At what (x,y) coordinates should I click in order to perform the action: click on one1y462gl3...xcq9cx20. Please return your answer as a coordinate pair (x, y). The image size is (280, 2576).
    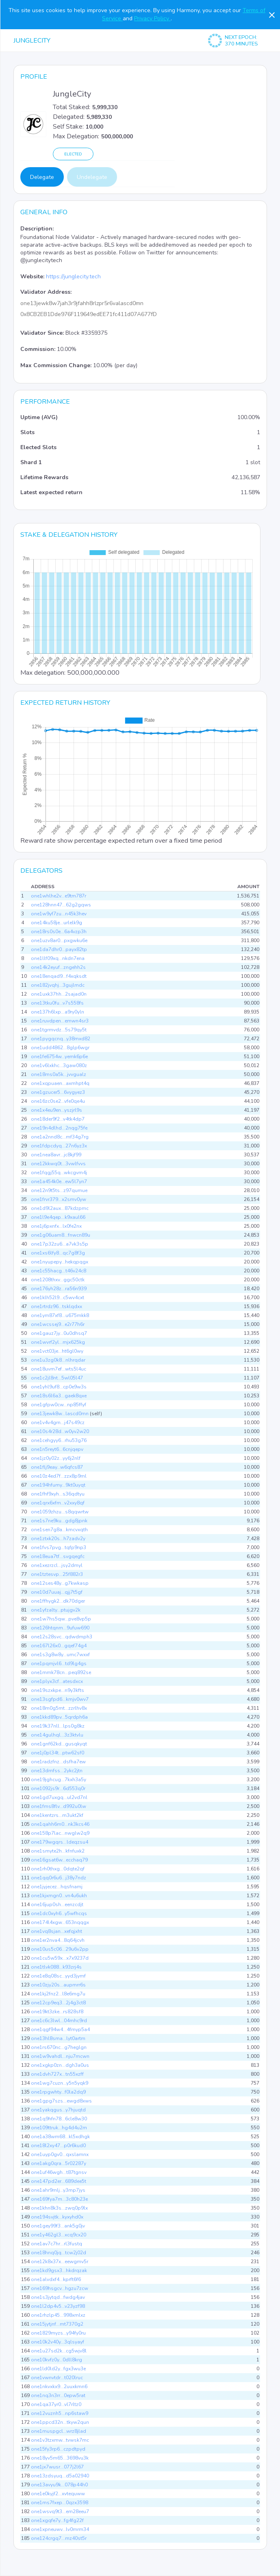
    Looking at the image, I should click on (58, 2235).